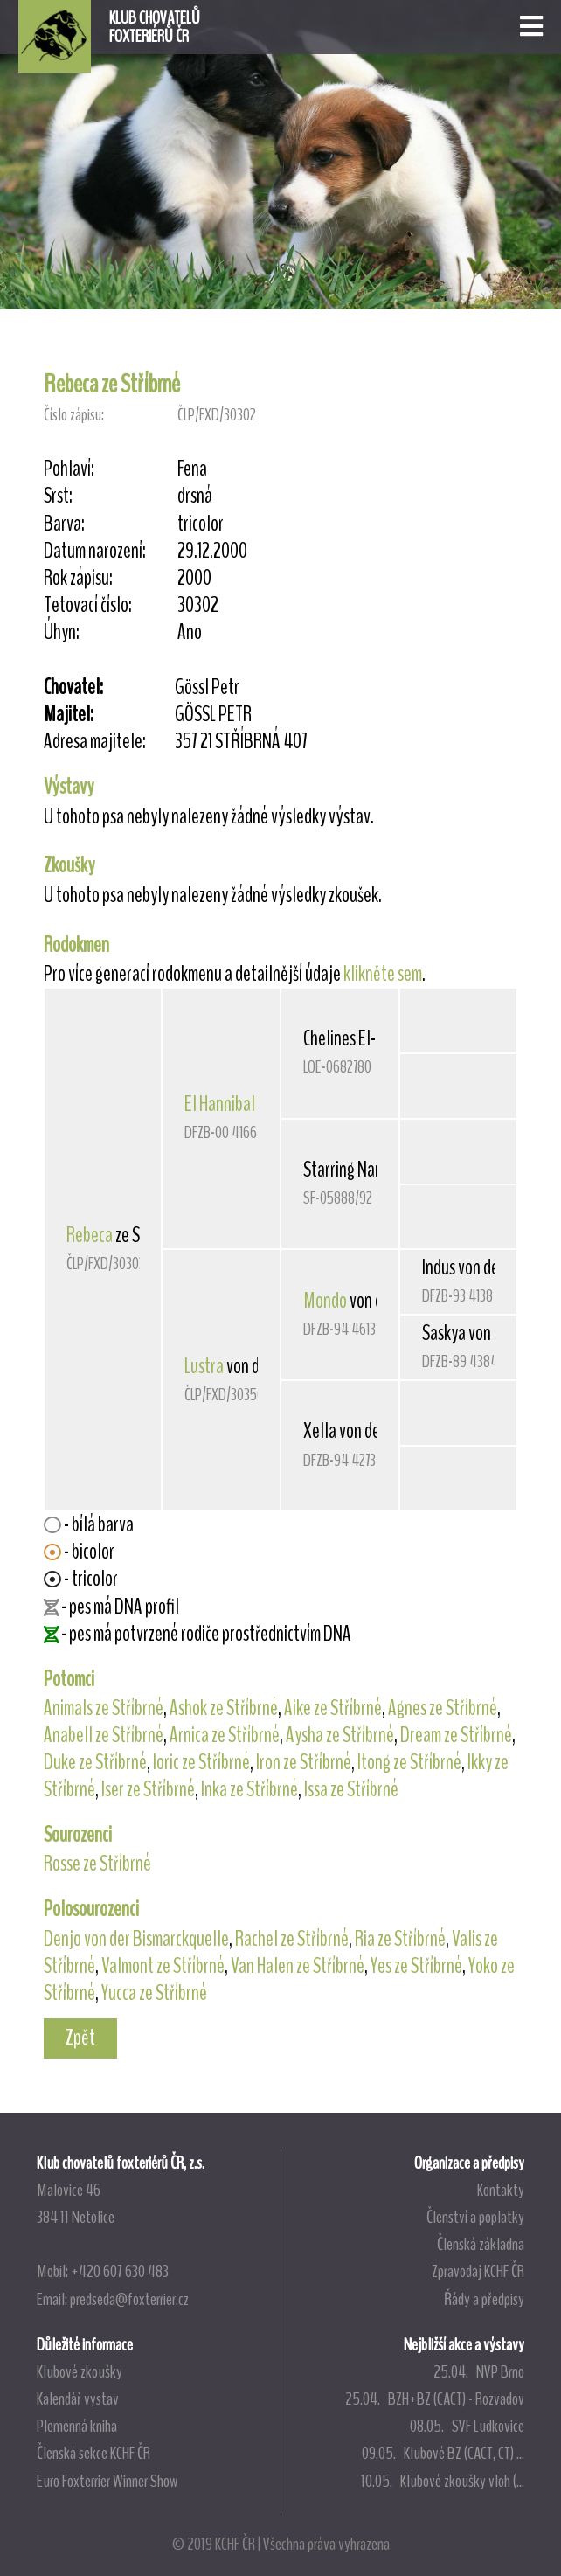 This screenshot has width=561, height=2576. I want to click on Inka ze Stříbrné, so click(249, 1789).